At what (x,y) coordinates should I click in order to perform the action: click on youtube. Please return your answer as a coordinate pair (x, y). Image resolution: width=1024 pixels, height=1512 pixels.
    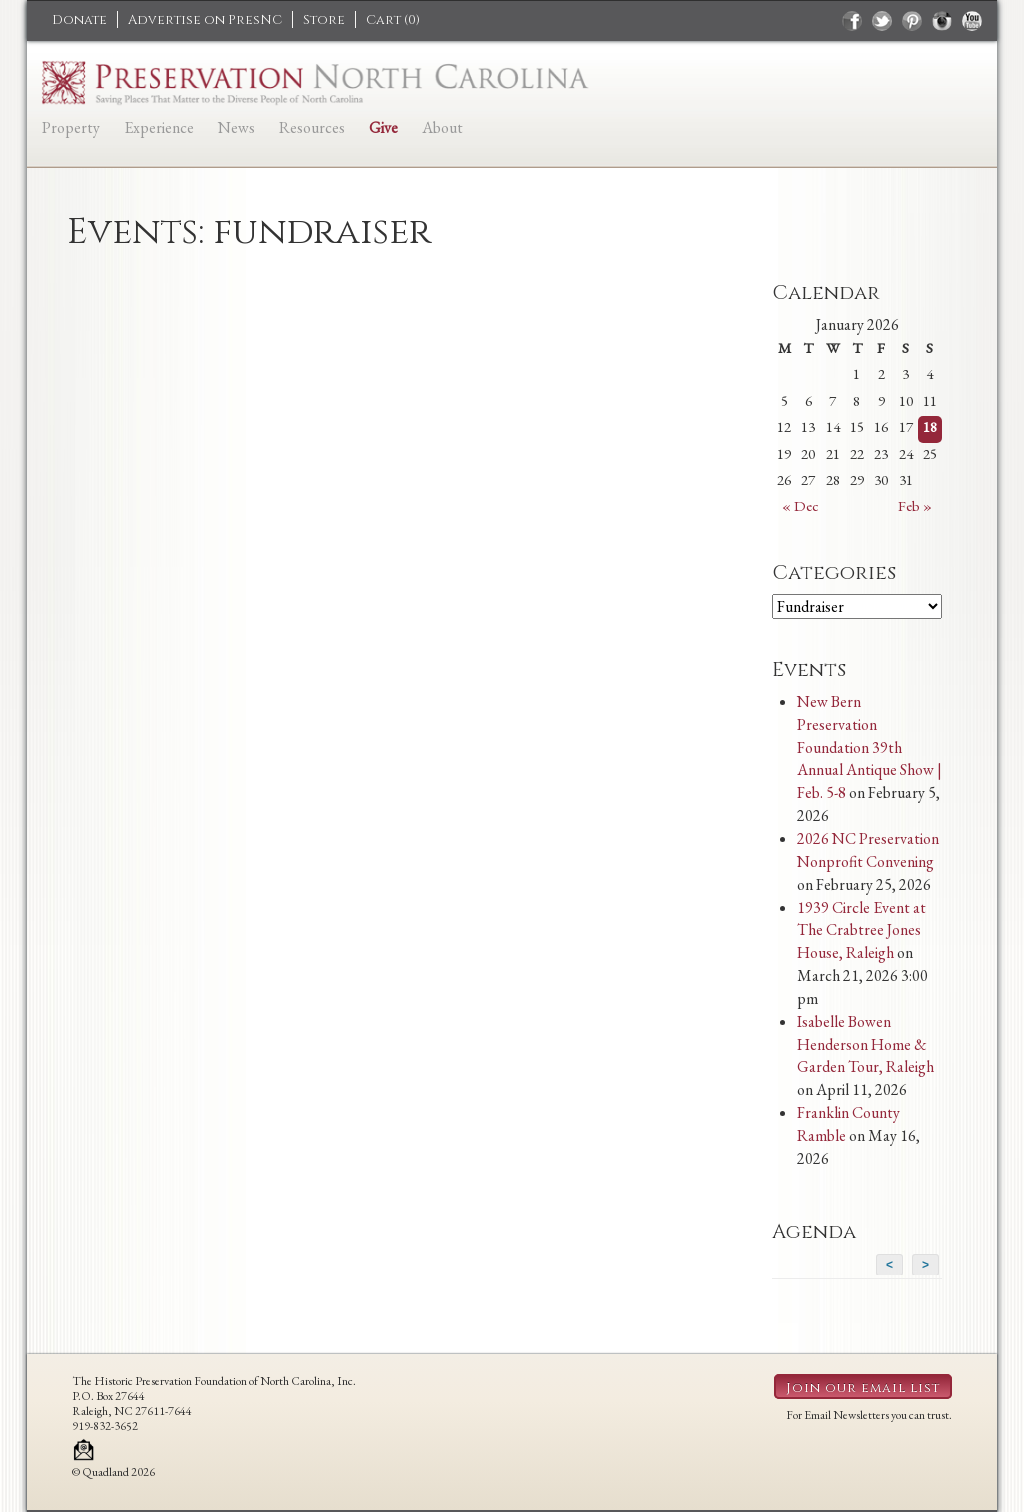
    Looking at the image, I should click on (972, 21).